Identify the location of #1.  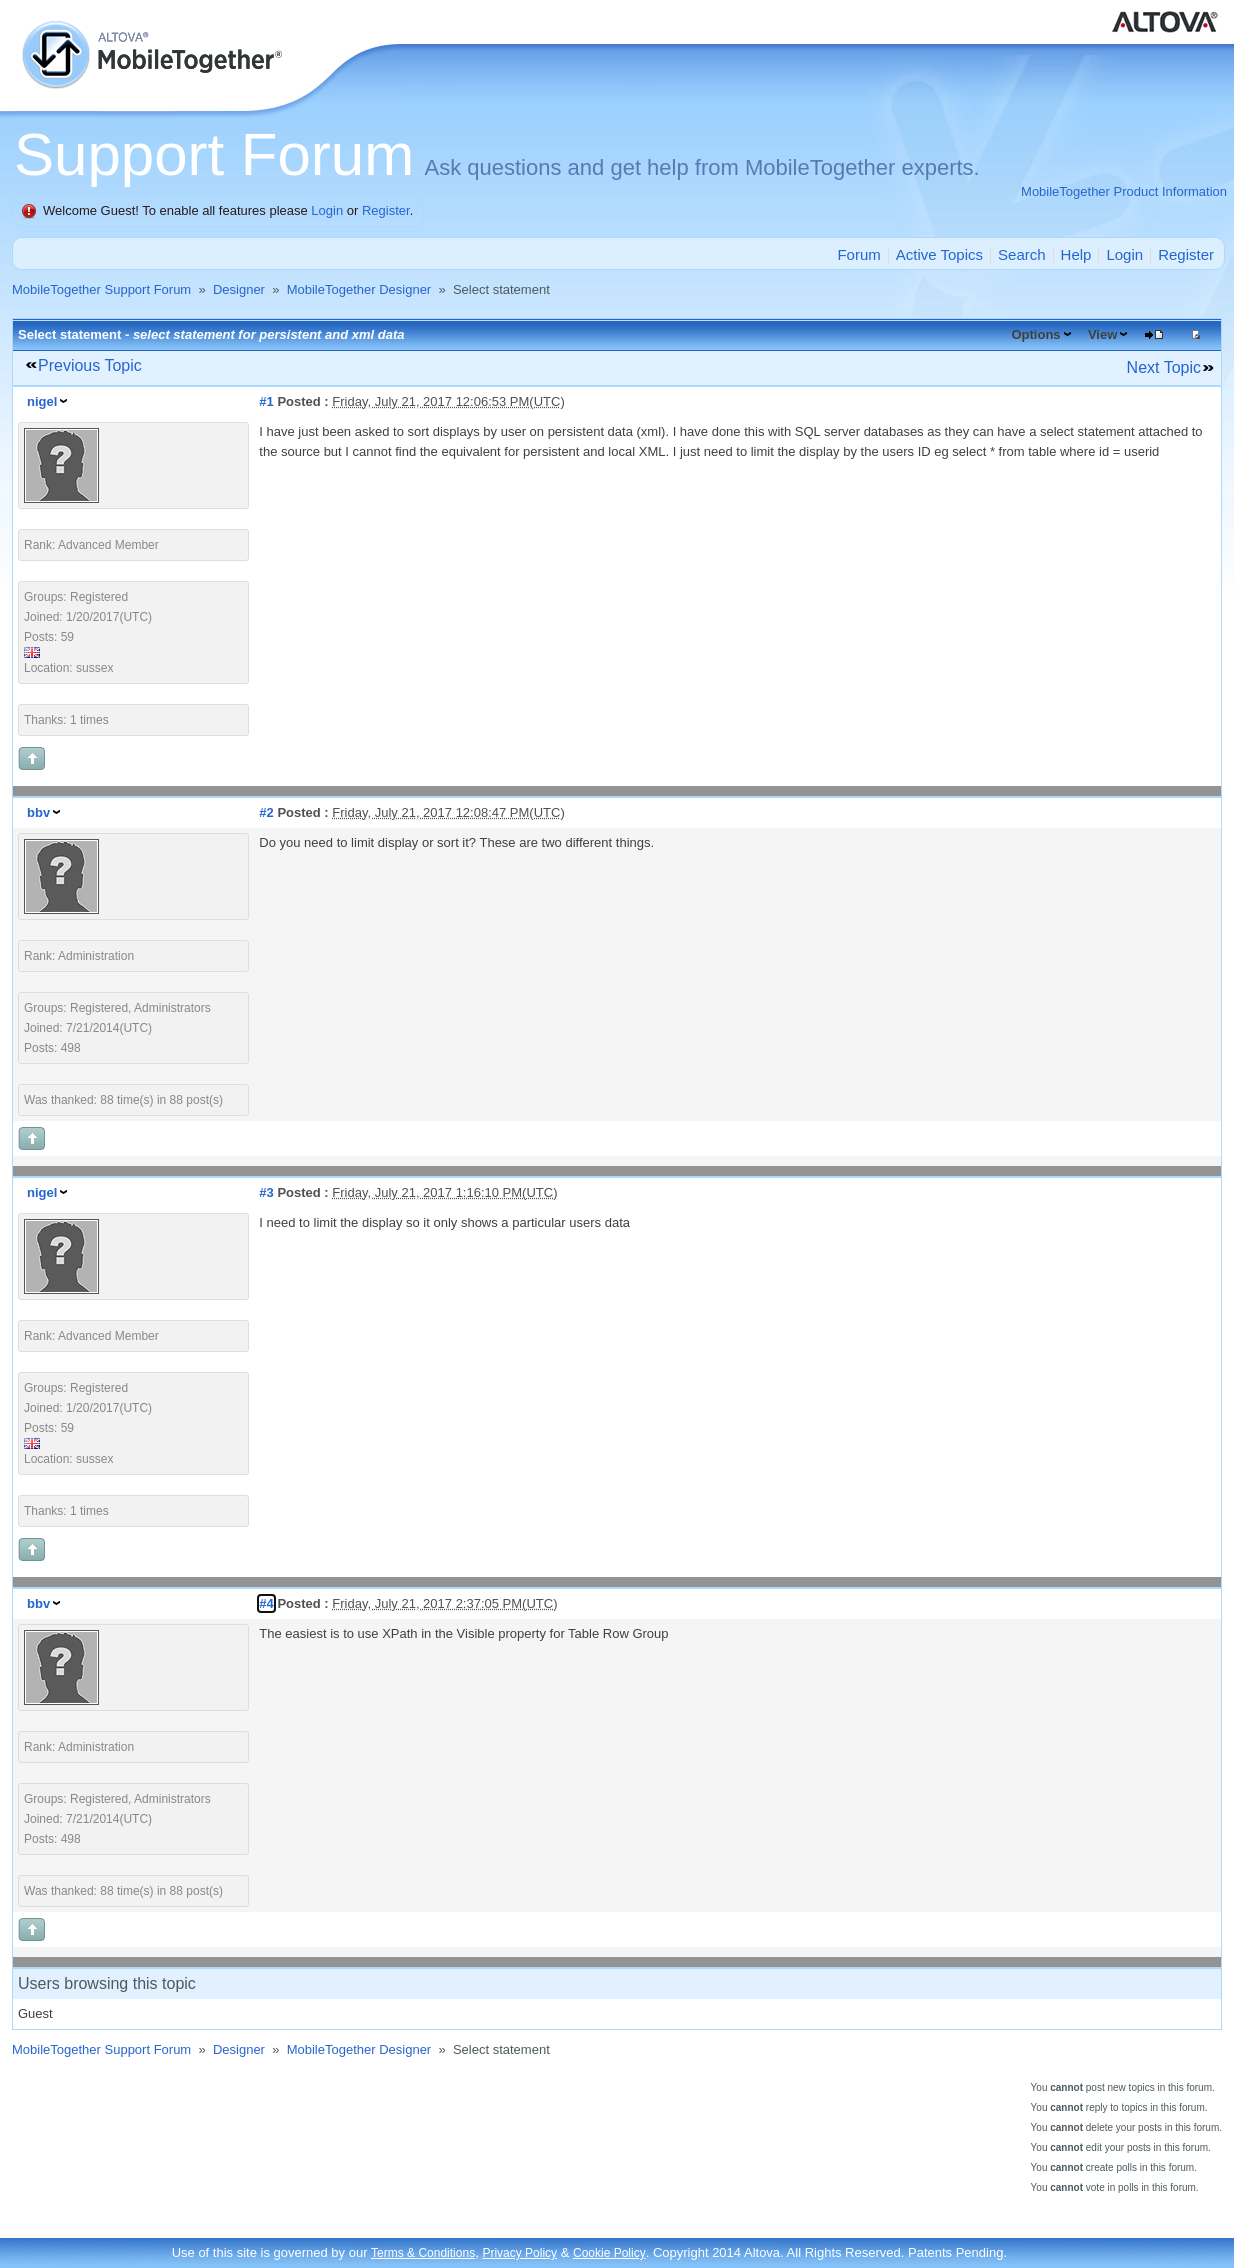
(266, 401).